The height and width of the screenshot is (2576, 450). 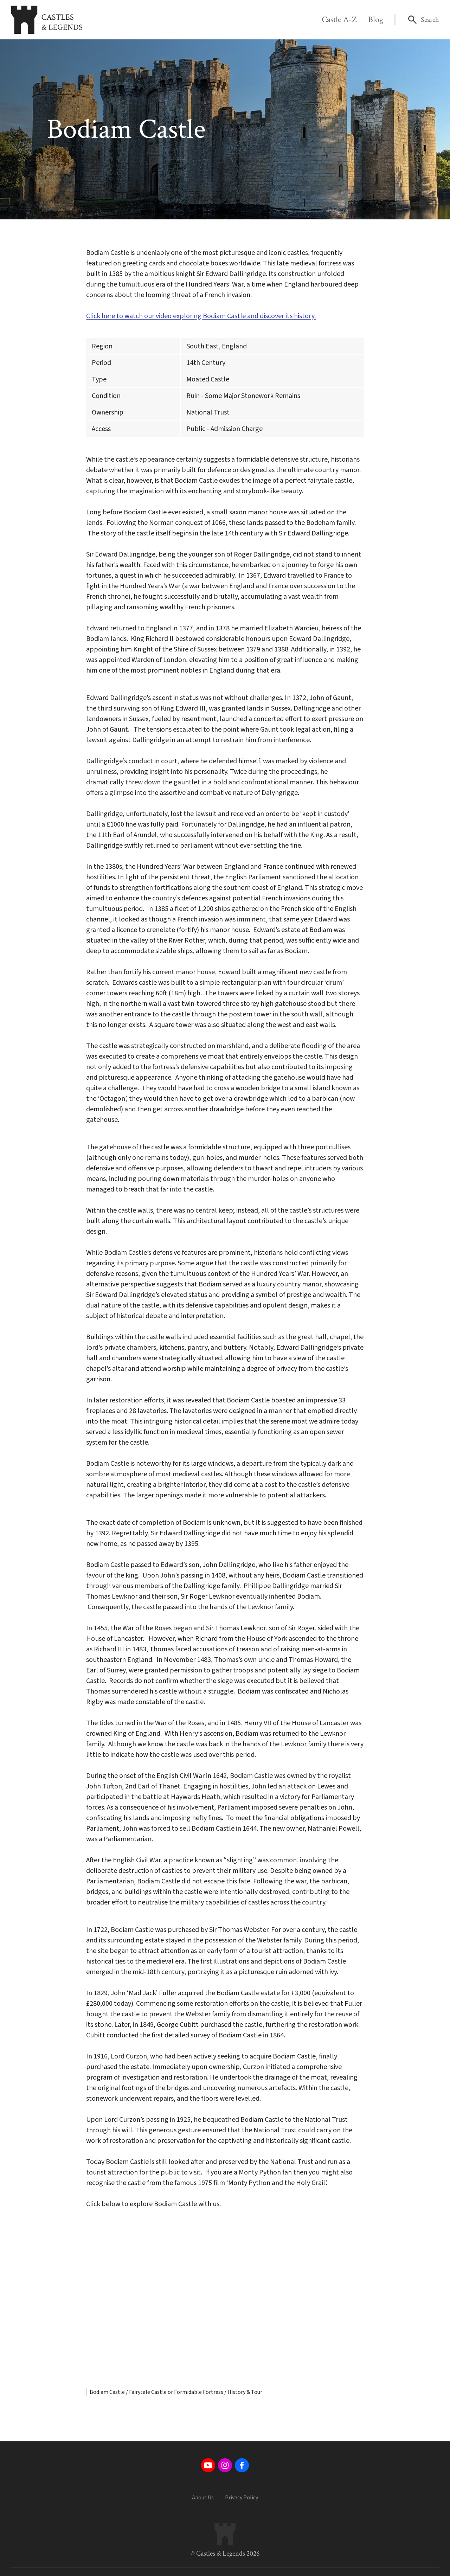 I want to click on About Us, so click(x=203, y=2497).